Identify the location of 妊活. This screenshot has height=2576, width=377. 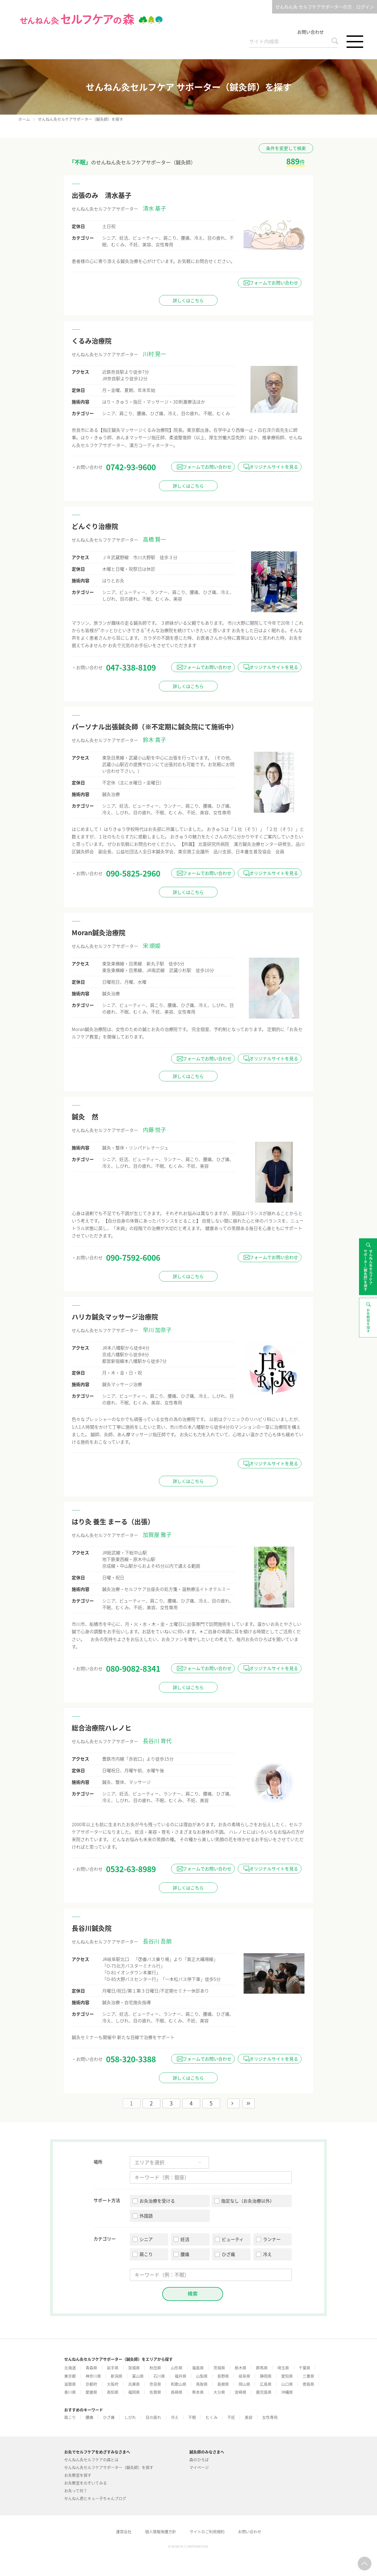
(184, 2239).